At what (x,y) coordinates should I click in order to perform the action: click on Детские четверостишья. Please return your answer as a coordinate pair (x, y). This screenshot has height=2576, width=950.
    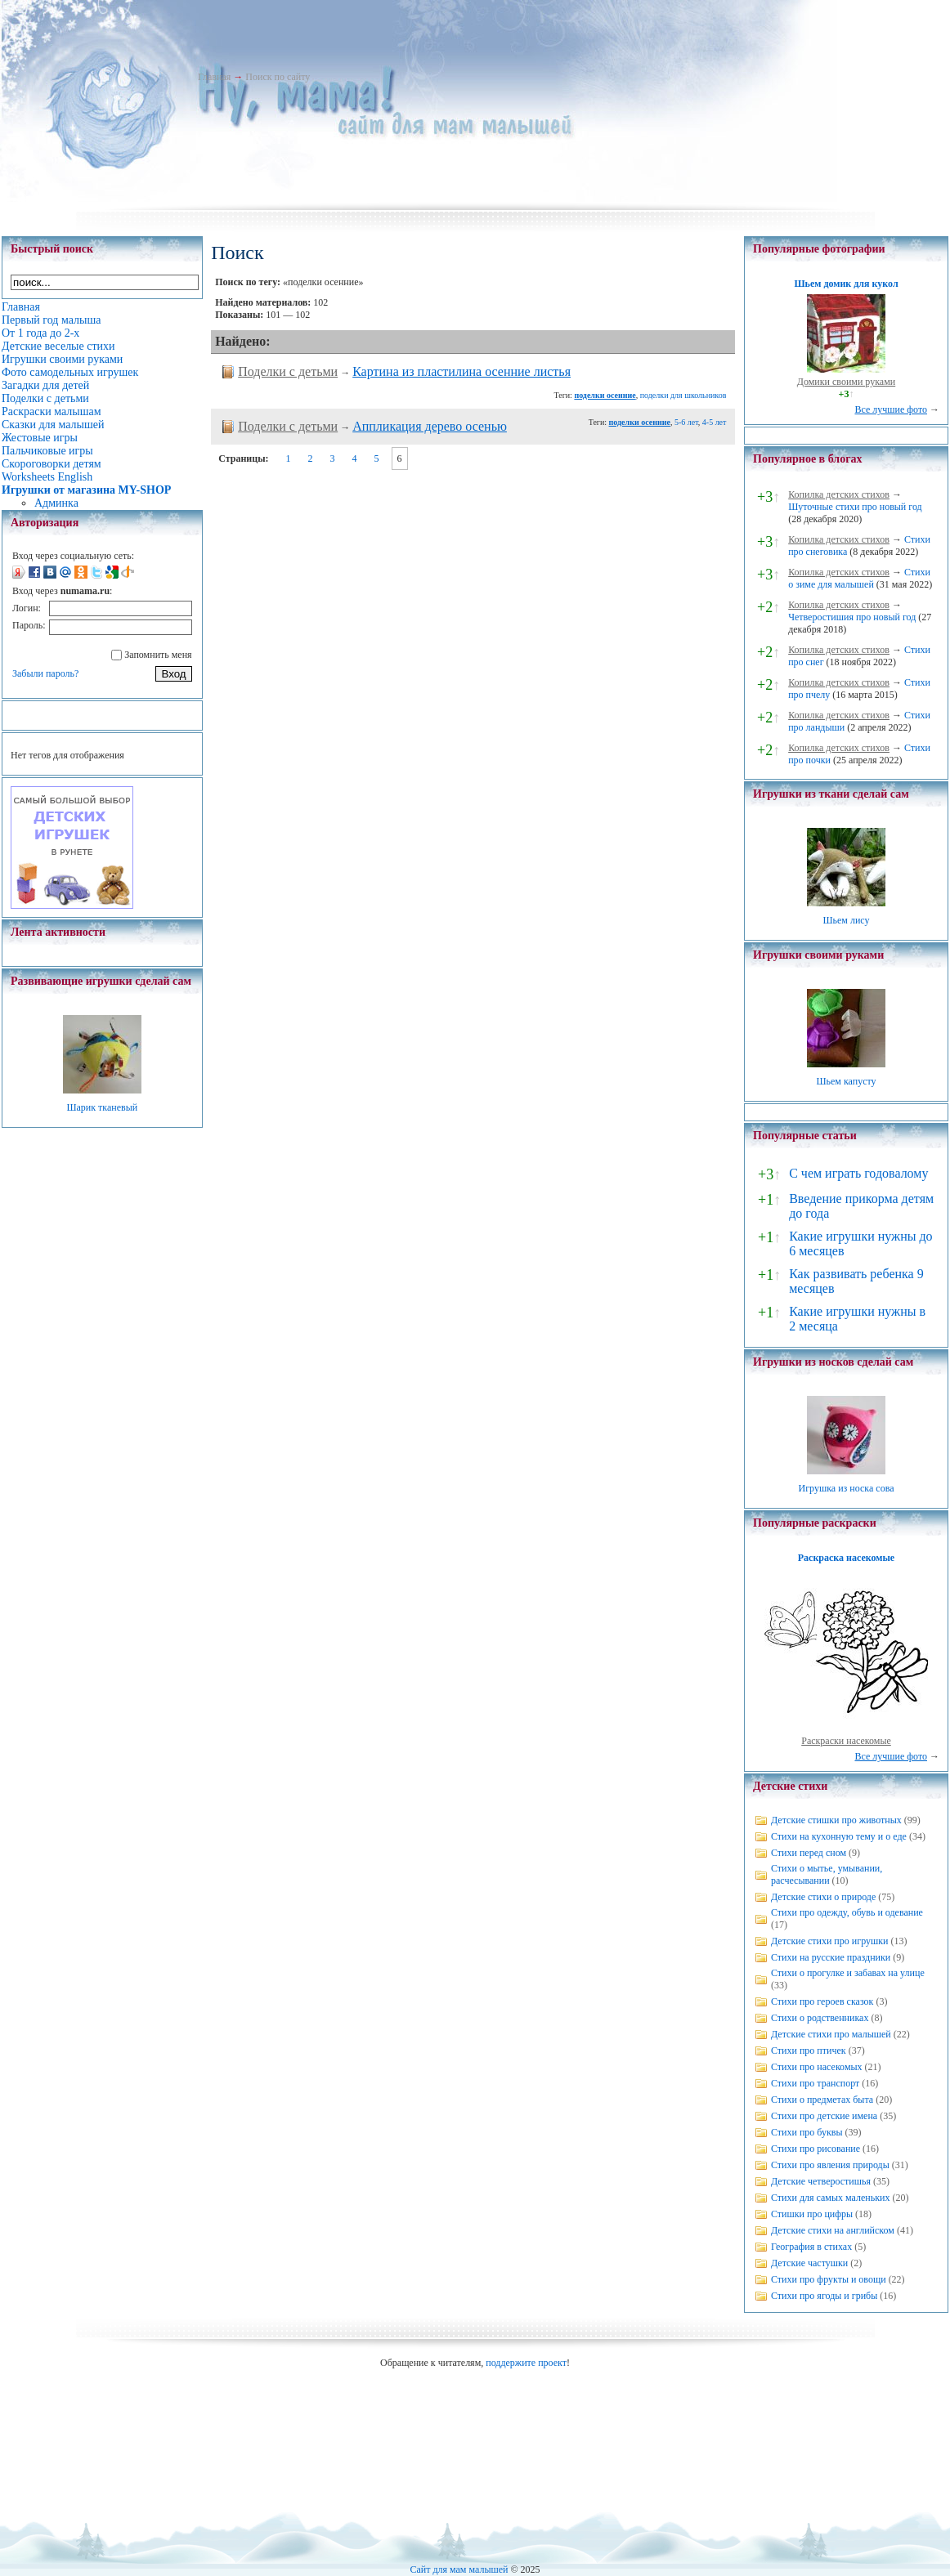
    Looking at the image, I should click on (821, 2181).